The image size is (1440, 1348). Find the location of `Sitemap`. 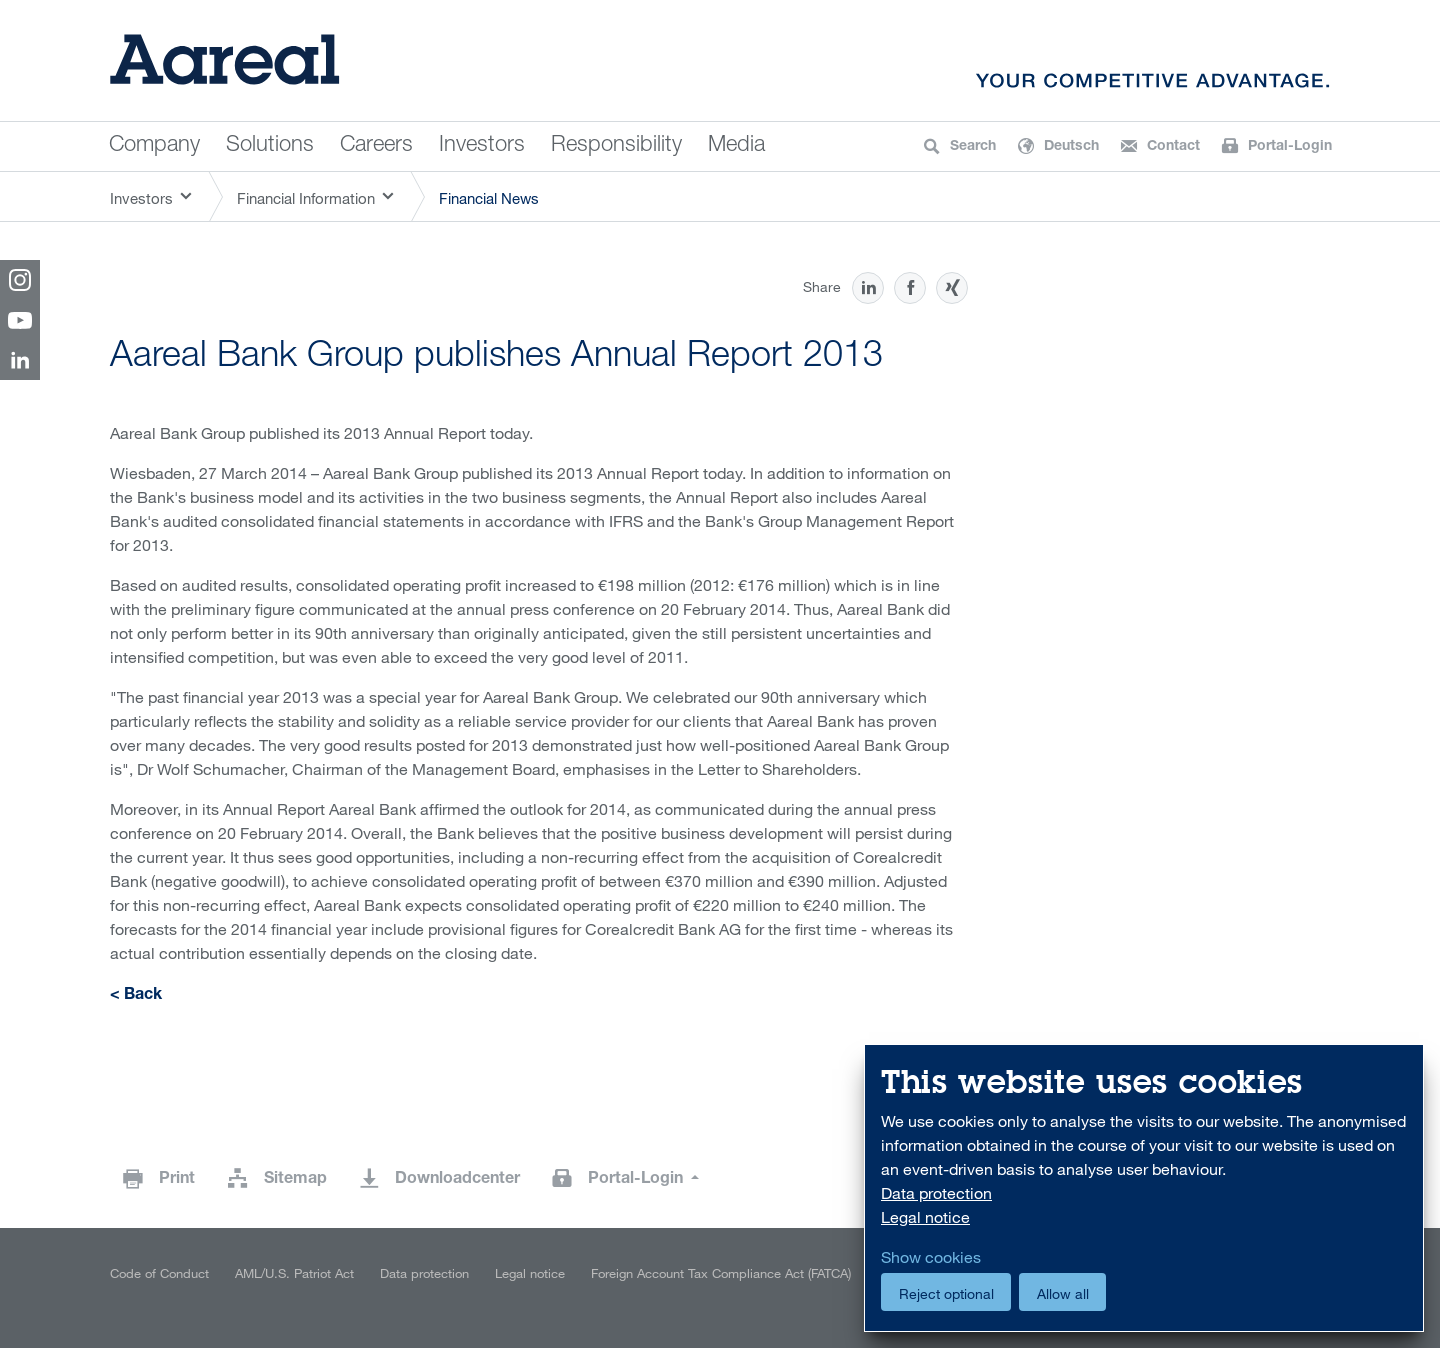

Sitemap is located at coordinates (295, 1180).